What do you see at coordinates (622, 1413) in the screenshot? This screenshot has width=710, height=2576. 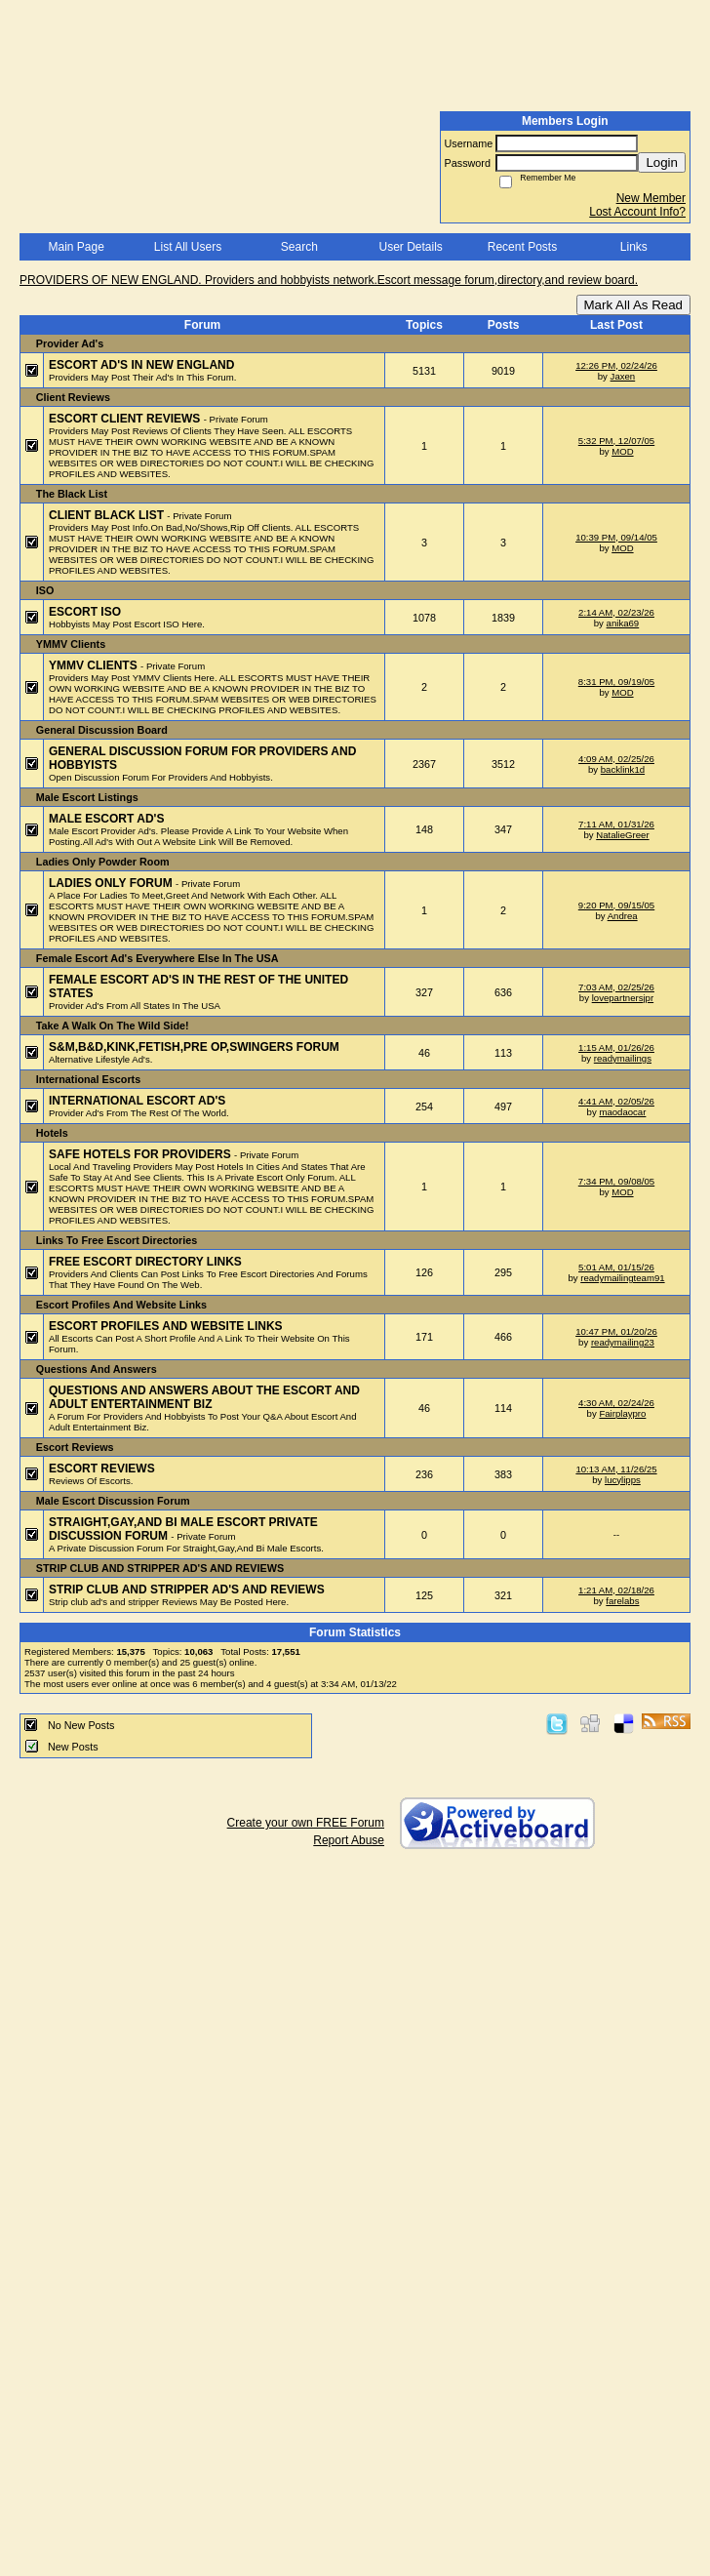 I see `Fairplaypro` at bounding box center [622, 1413].